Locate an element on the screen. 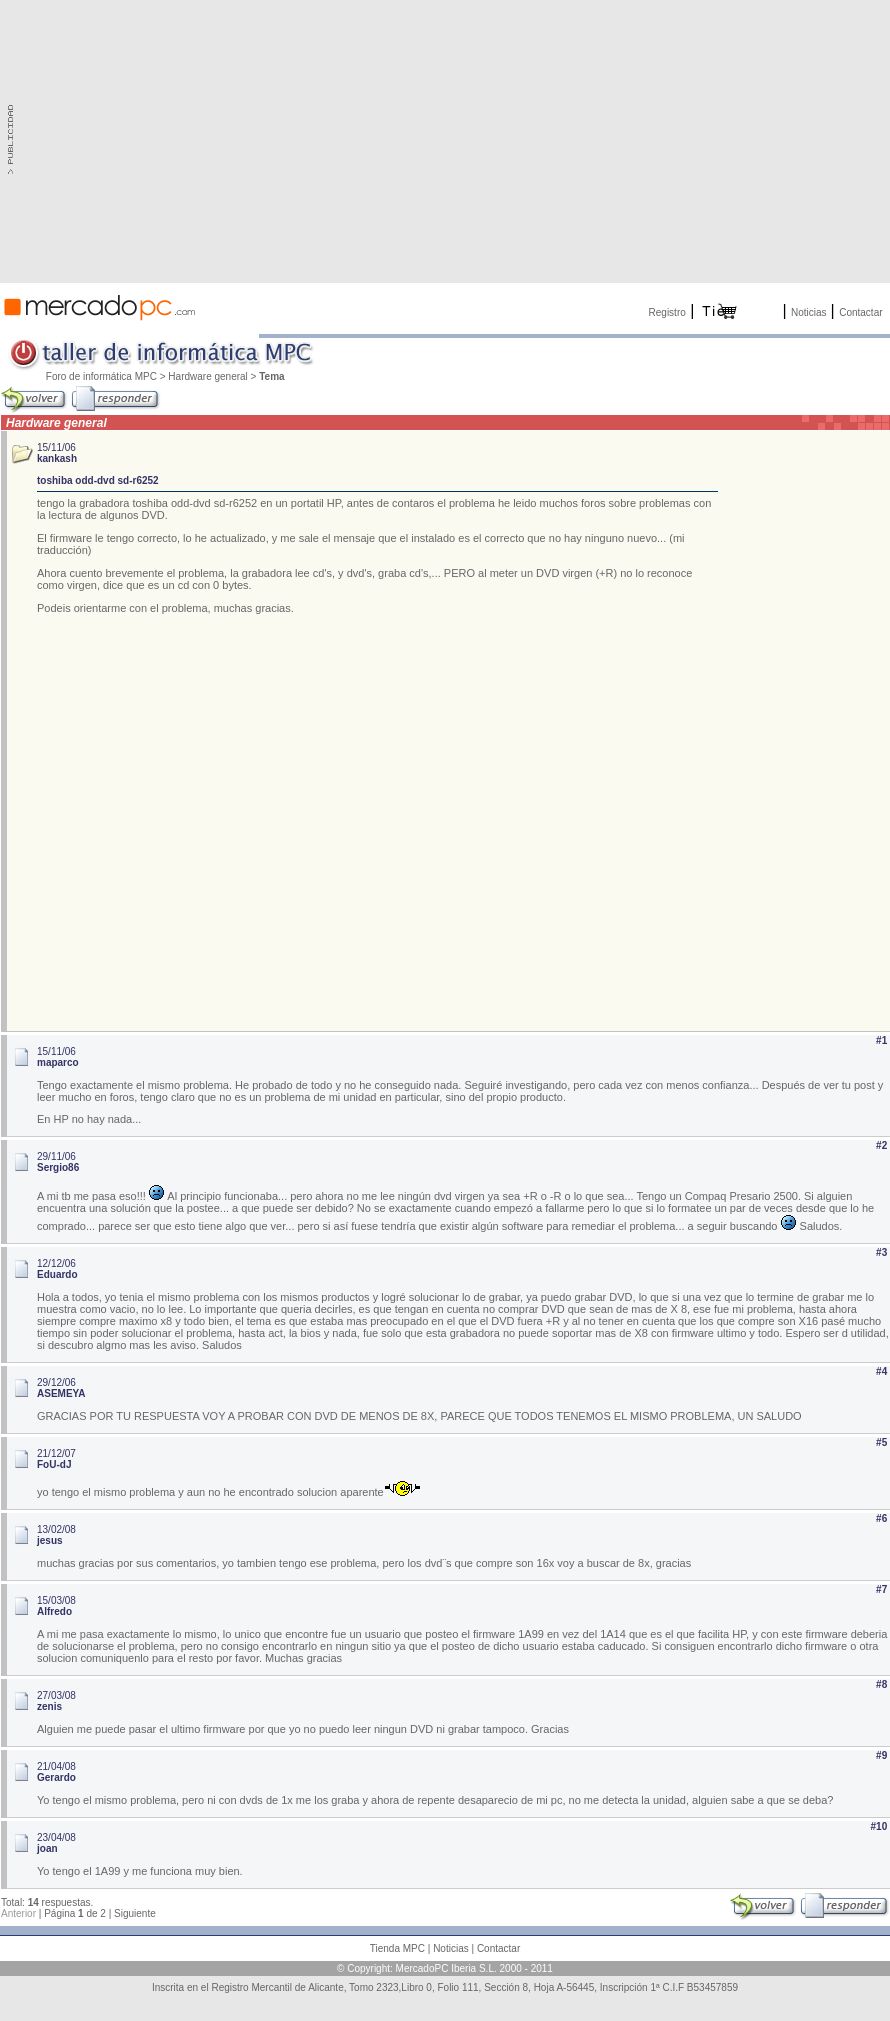 The width and height of the screenshot is (890, 2021). #7 is located at coordinates (881, 1589).